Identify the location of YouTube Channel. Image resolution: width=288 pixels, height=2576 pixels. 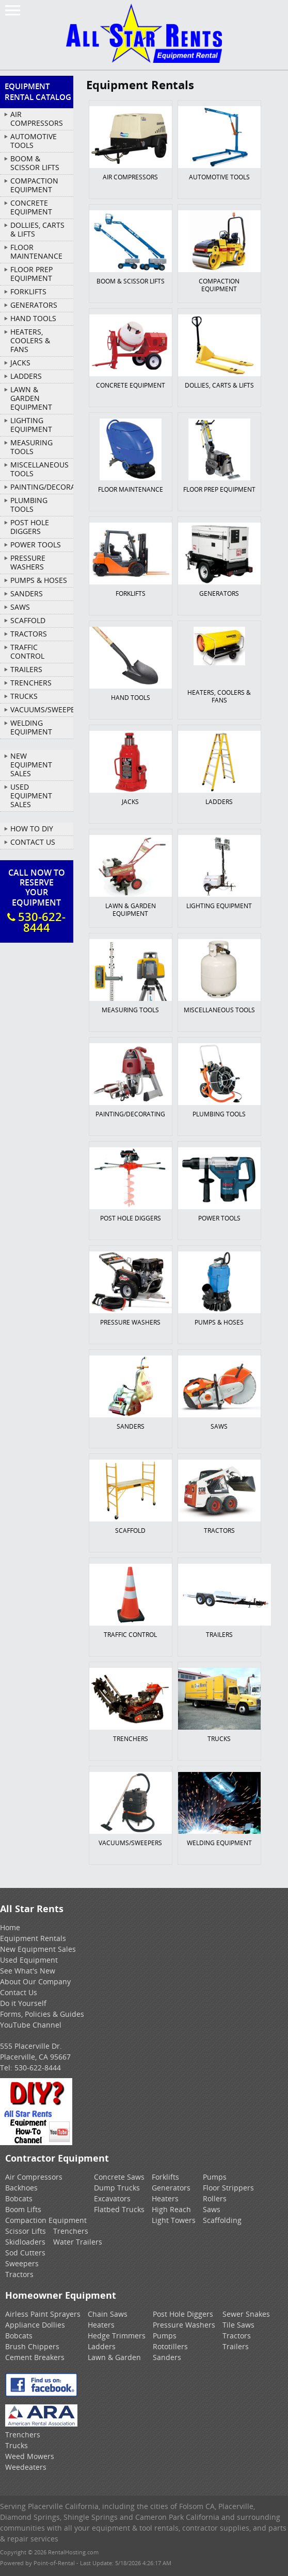
(30, 2025).